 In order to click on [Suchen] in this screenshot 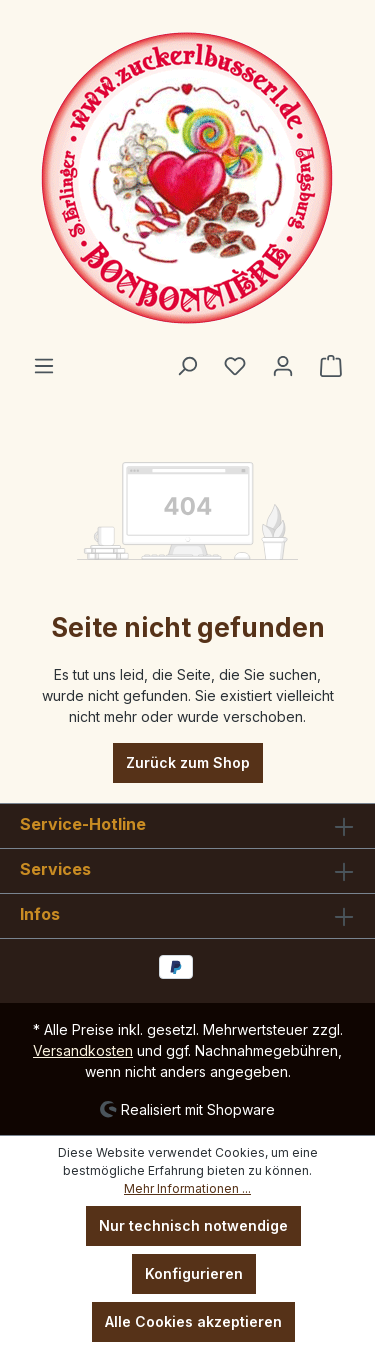, I will do `click(187, 366)`.